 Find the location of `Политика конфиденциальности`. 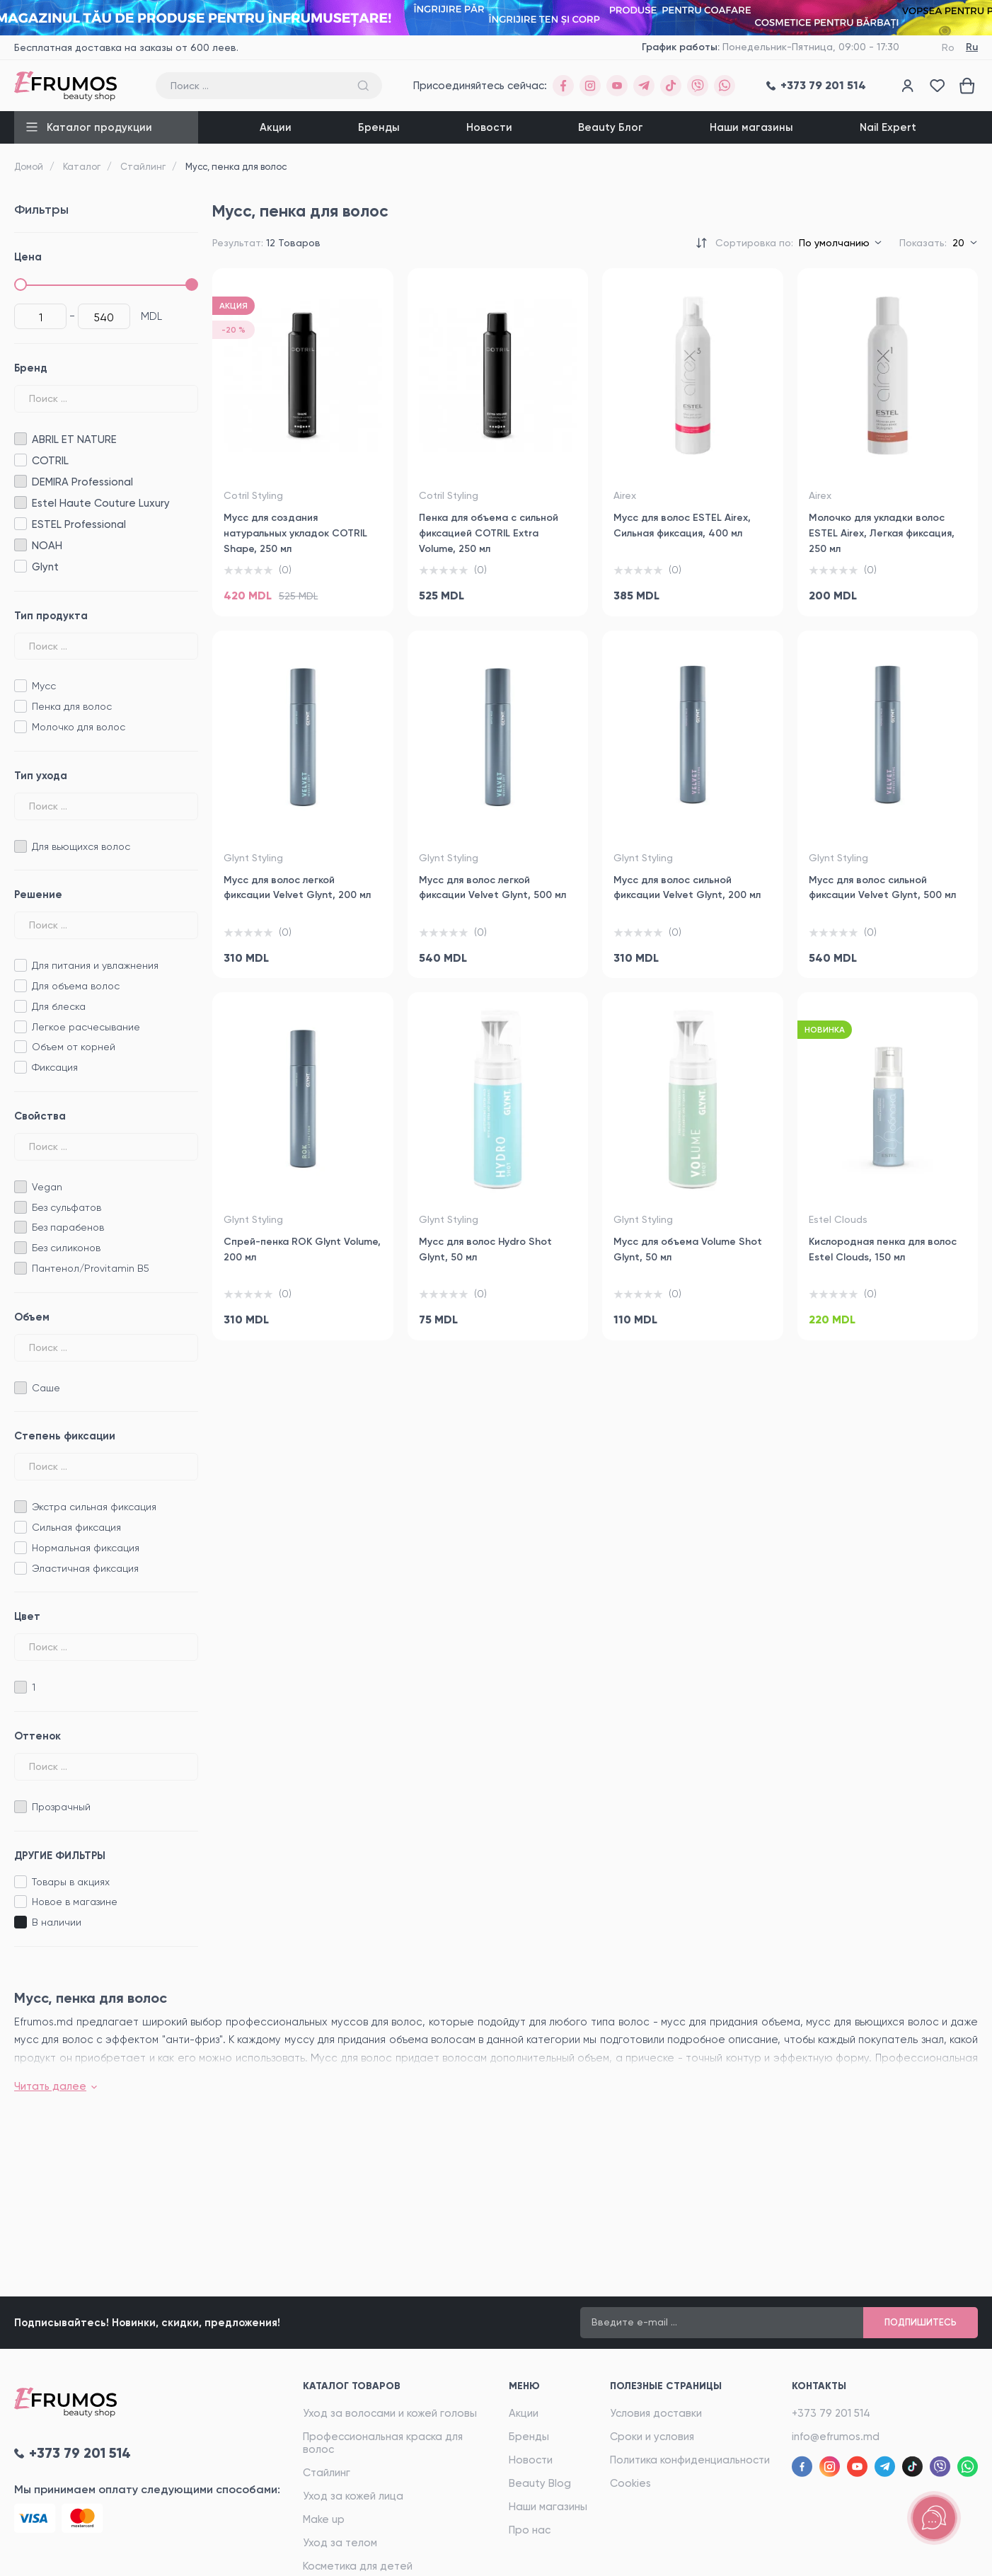

Политика конфиденциальности is located at coordinates (690, 2460).